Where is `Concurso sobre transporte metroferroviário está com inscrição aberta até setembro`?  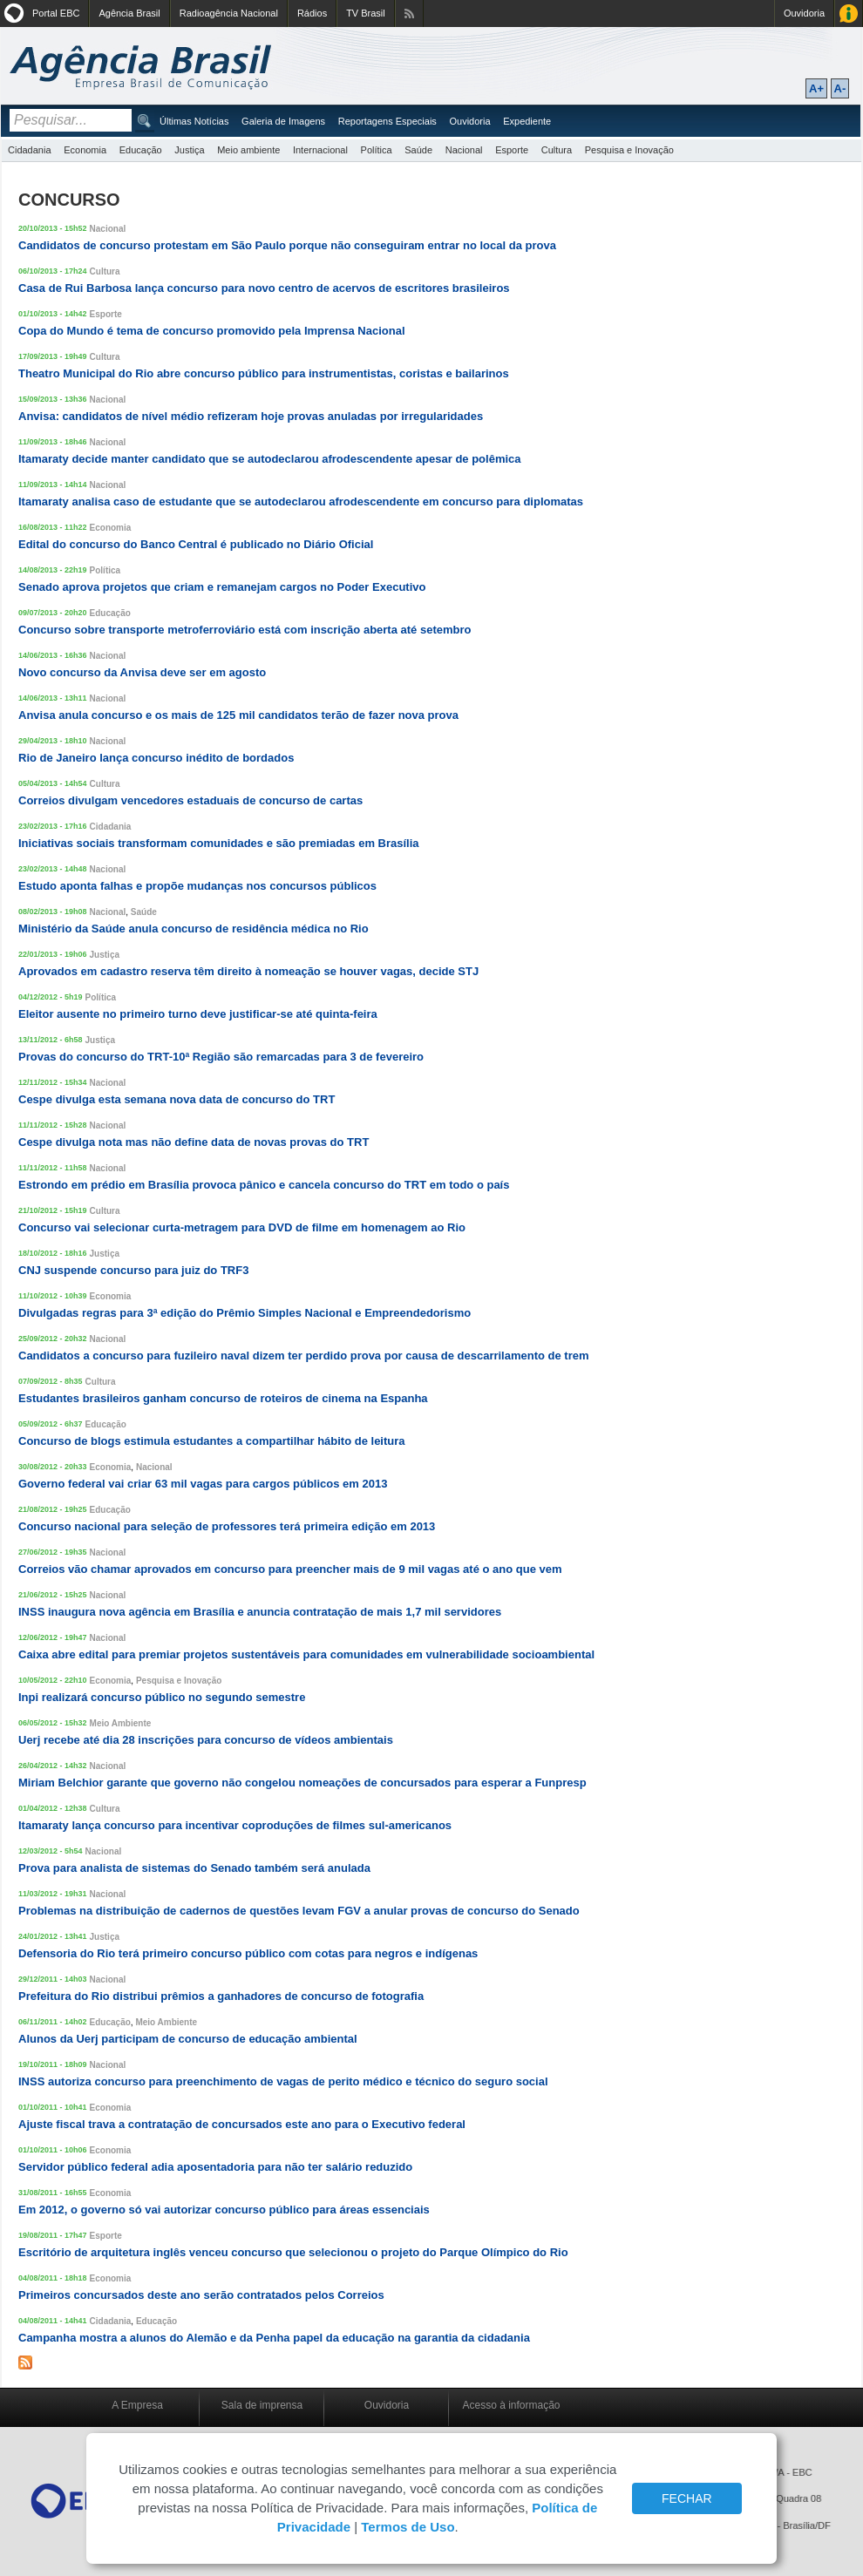
Concurso sobre transporte metroferroviário está com inscrição aberta até setembro is located at coordinates (244, 629).